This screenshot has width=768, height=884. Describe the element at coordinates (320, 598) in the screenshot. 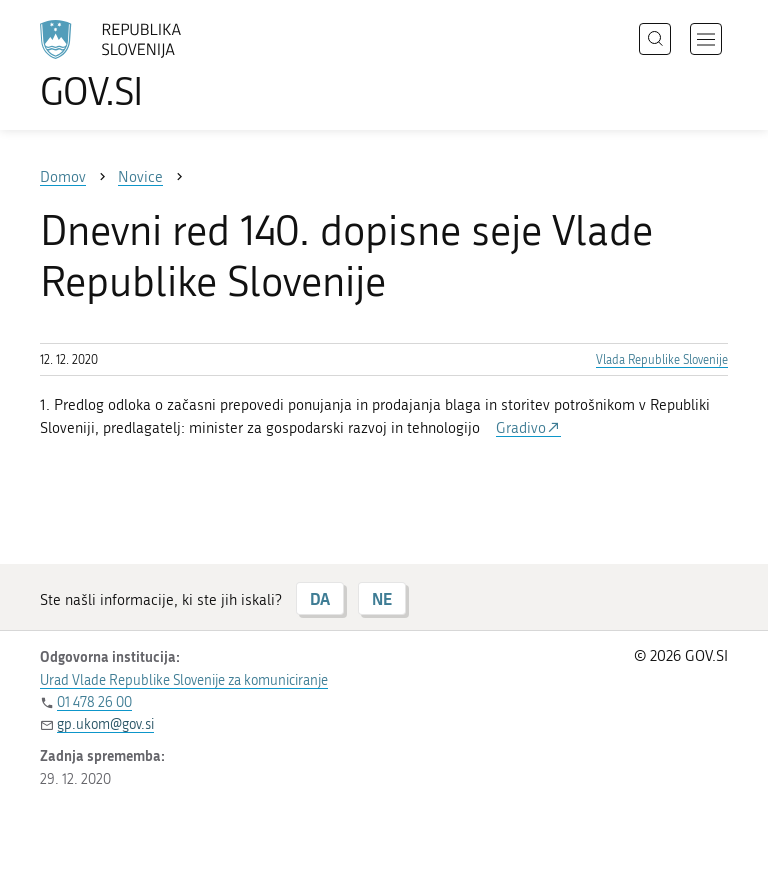

I see `DA [Odgovor DA]` at that location.